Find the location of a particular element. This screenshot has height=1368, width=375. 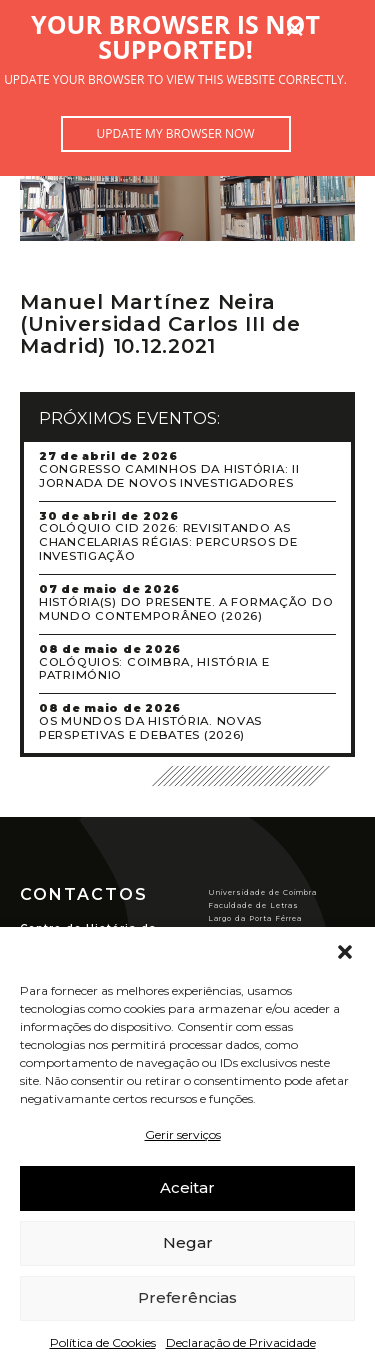

Update my browser now is located at coordinates (175, 133).